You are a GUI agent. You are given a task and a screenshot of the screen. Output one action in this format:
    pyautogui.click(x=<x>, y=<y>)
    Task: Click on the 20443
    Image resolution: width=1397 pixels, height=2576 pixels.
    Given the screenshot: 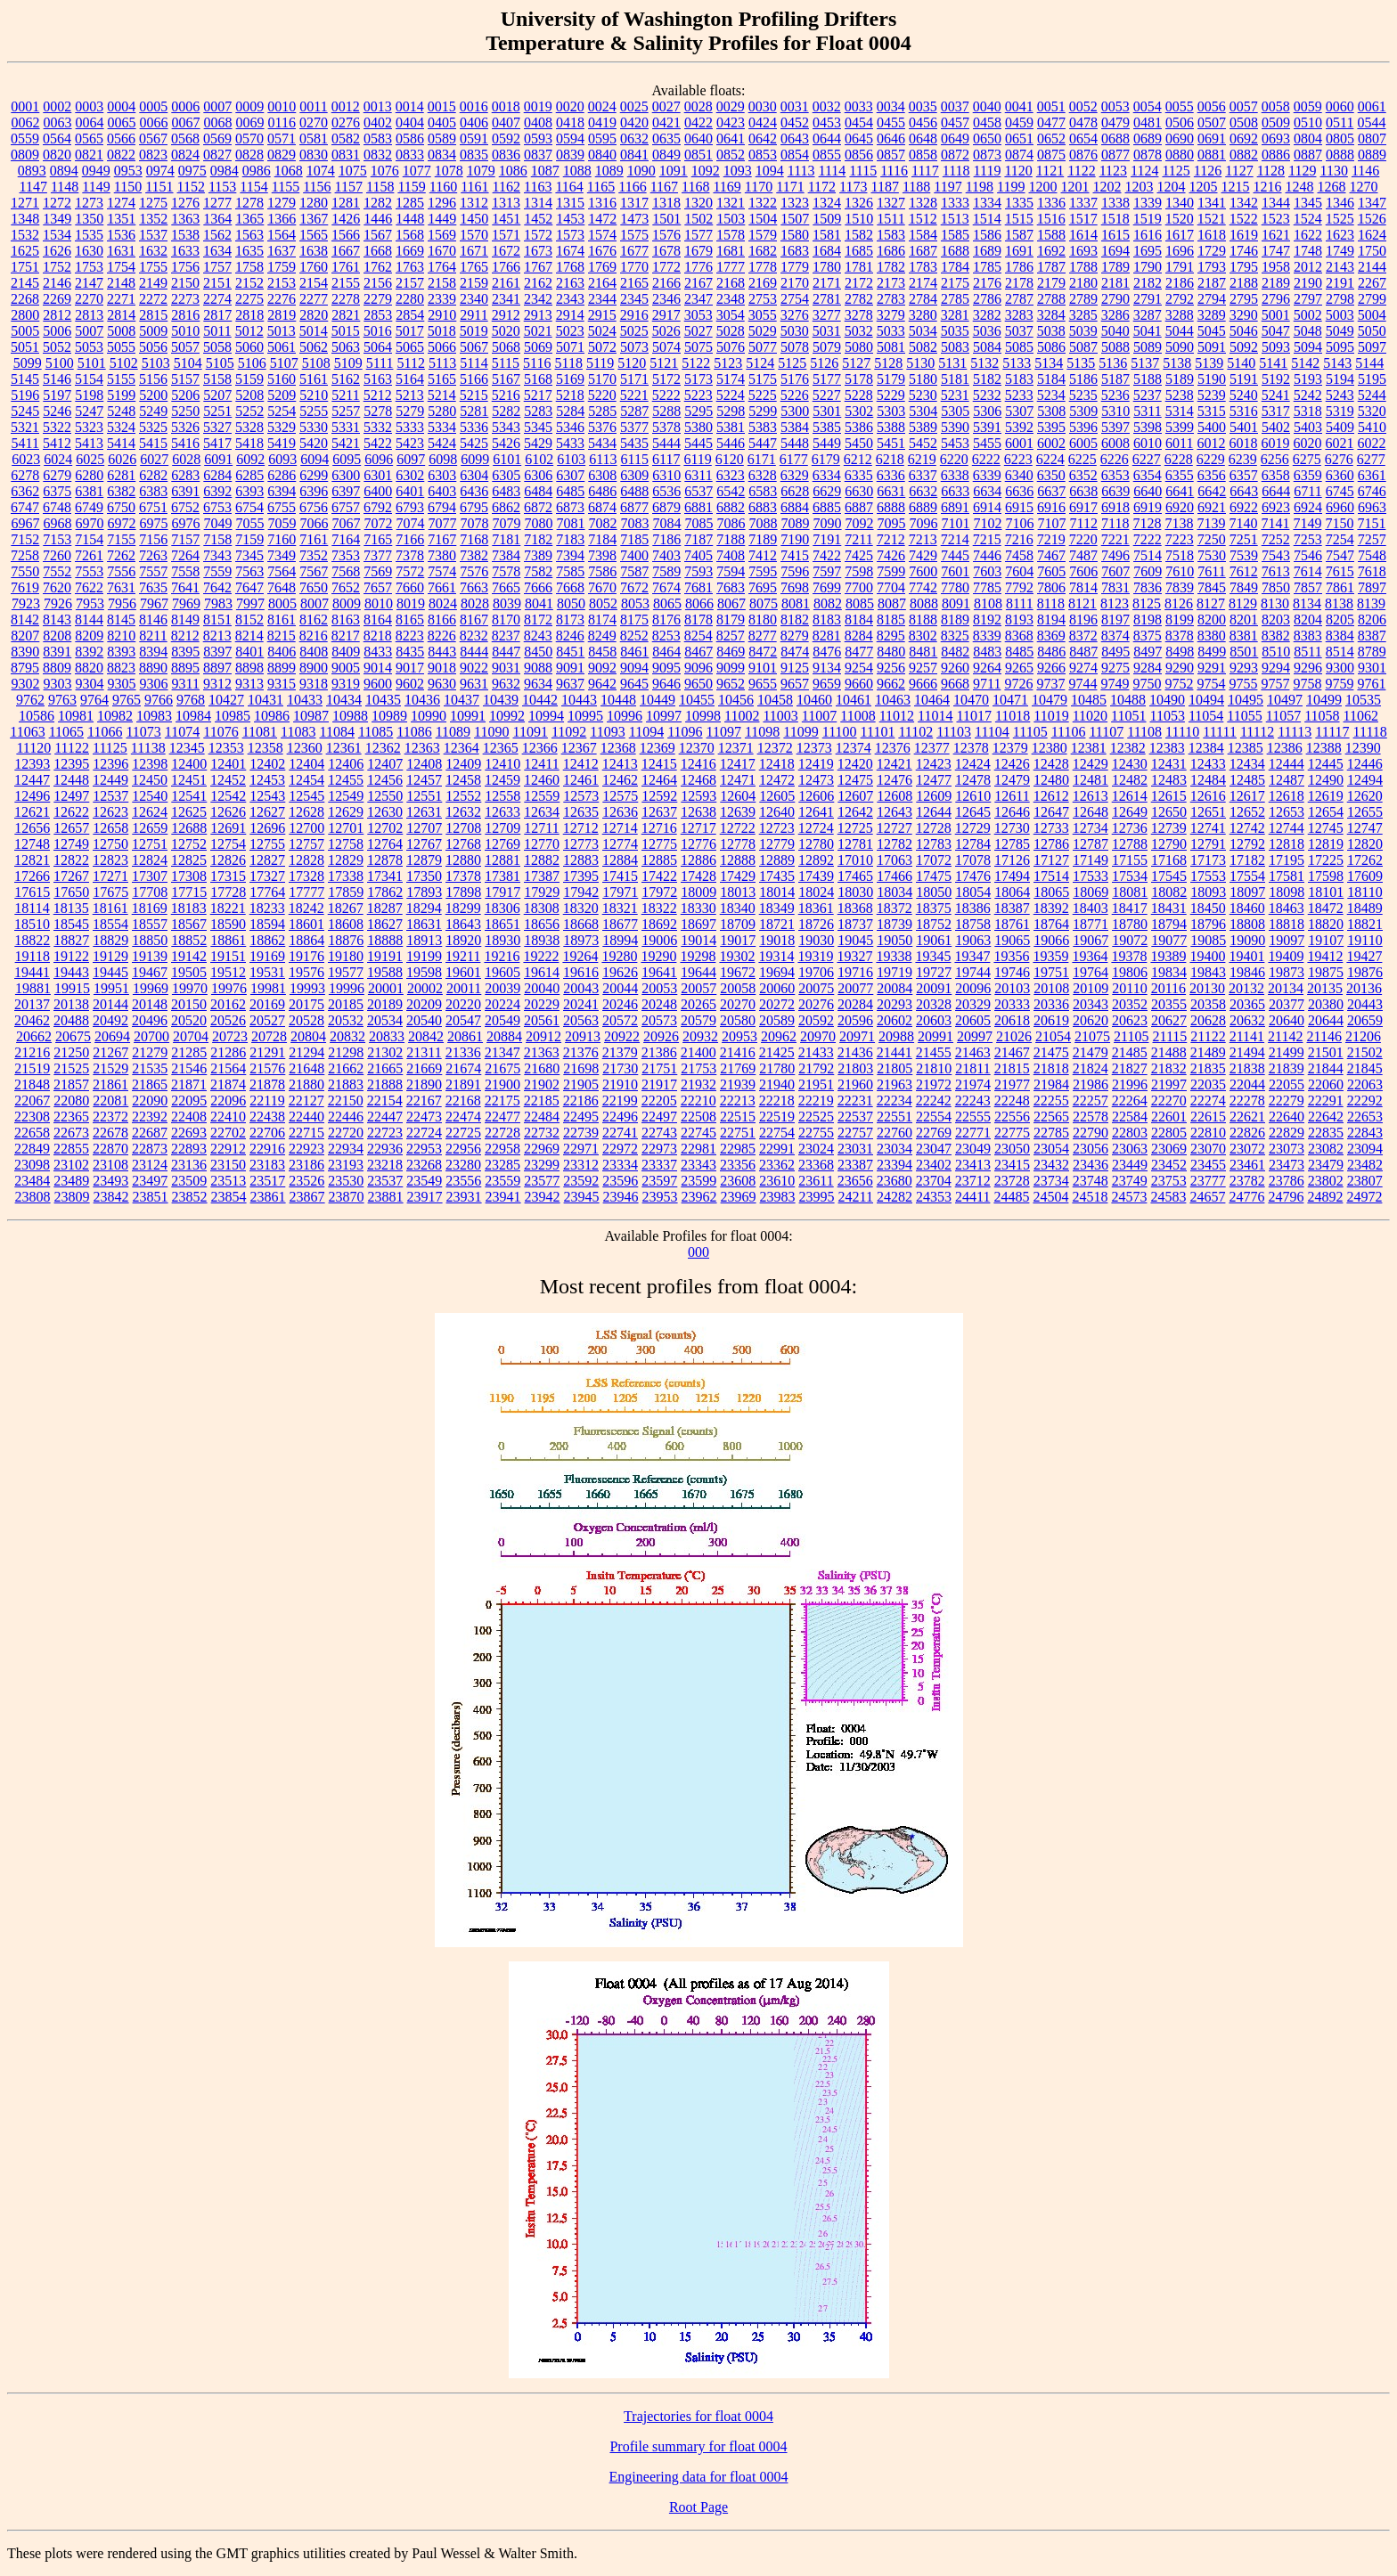 What is the action you would take?
    pyautogui.click(x=1365, y=1004)
    